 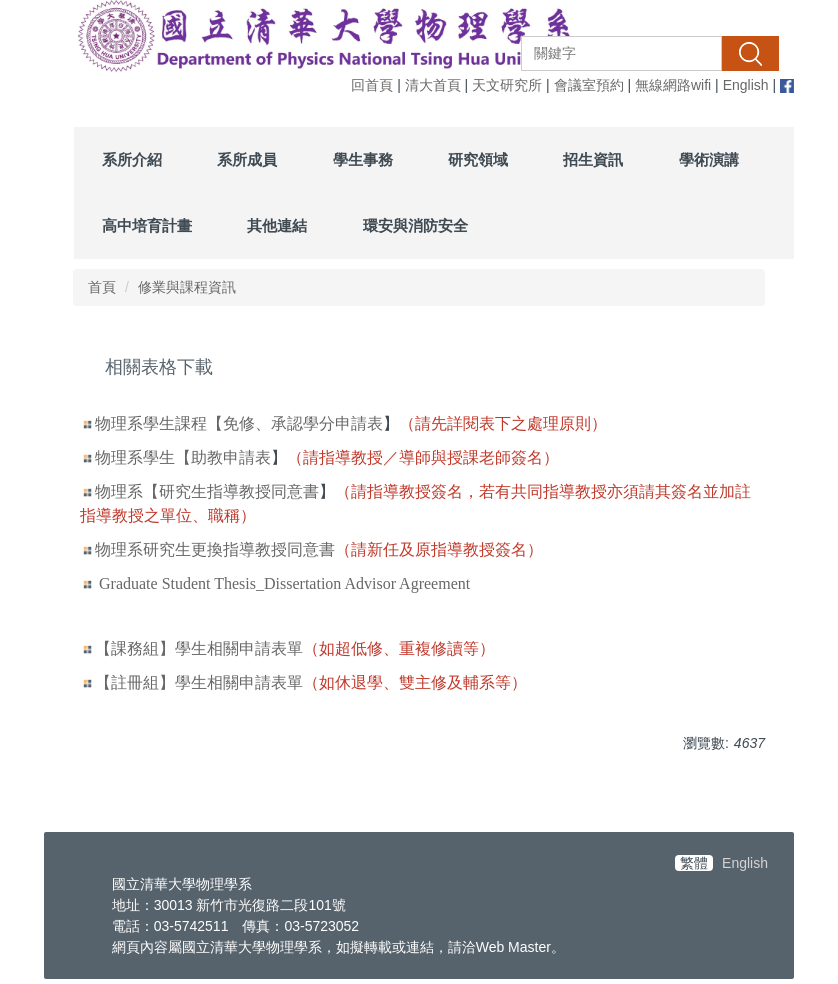 What do you see at coordinates (199, 648) in the screenshot?
I see `【課務組】學生相關申請表單` at bounding box center [199, 648].